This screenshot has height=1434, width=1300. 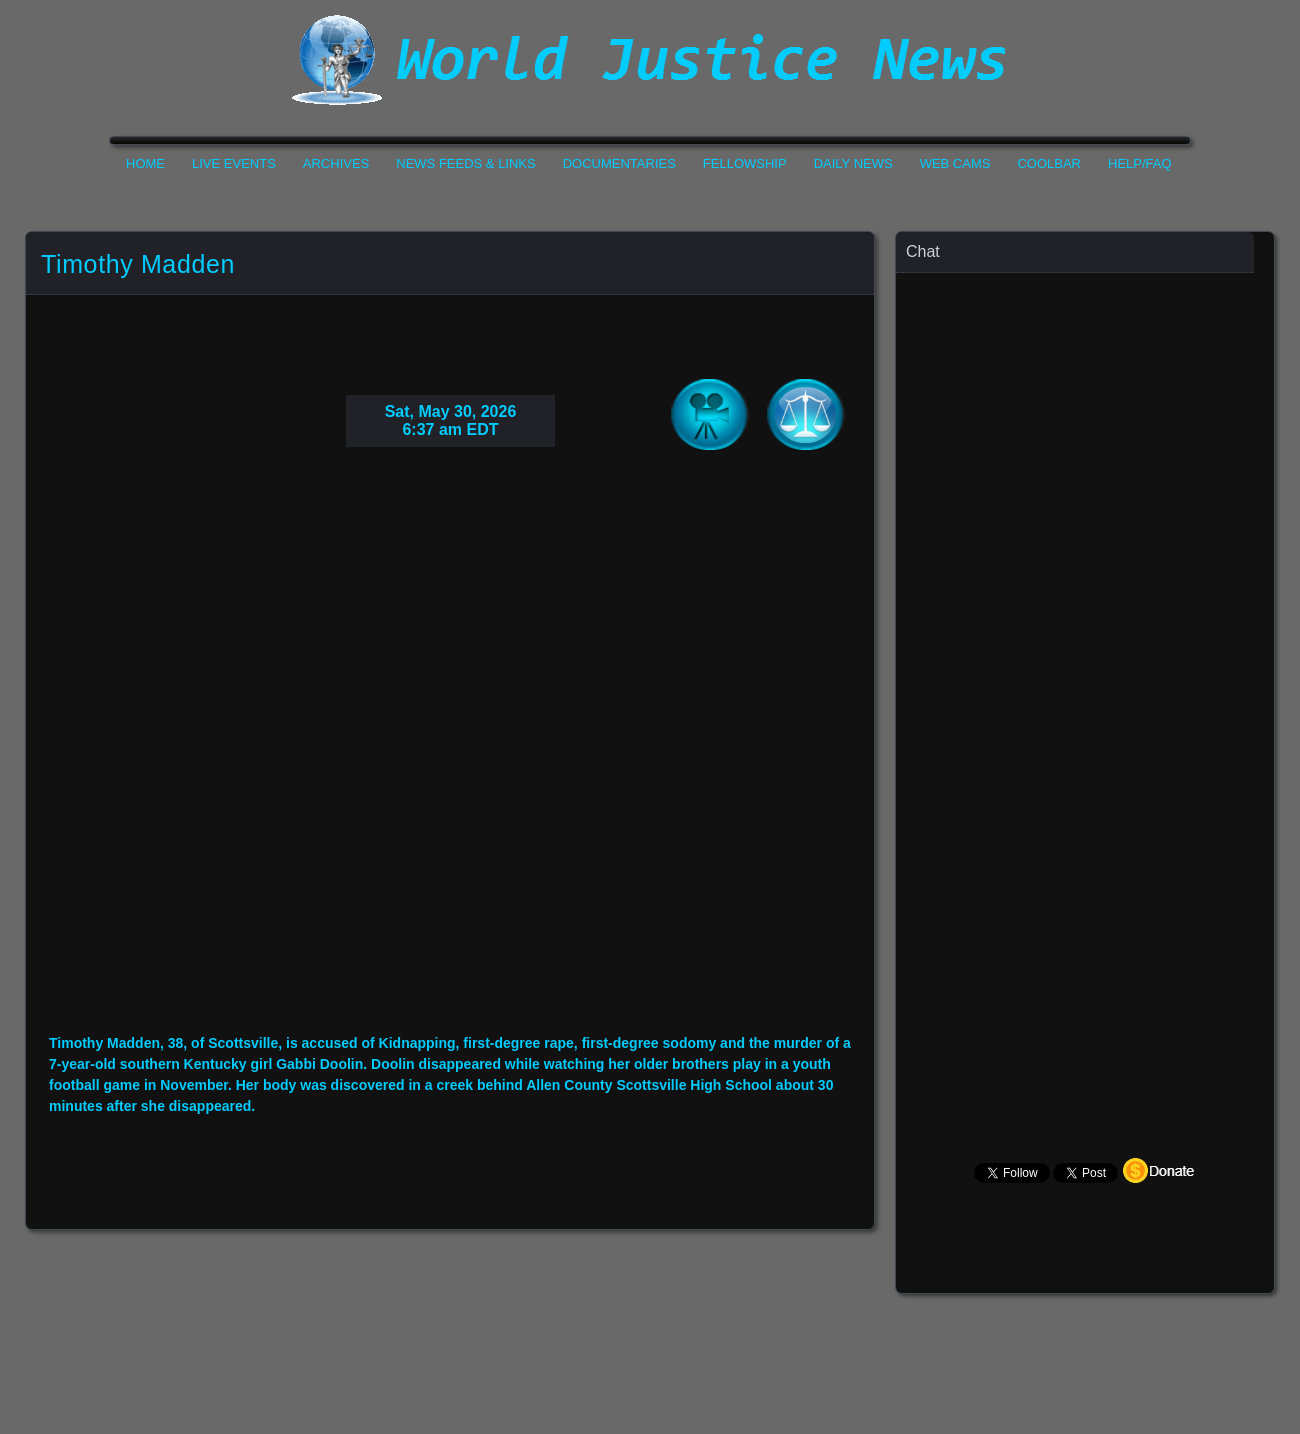 What do you see at coordinates (853, 163) in the screenshot?
I see `Daily News` at bounding box center [853, 163].